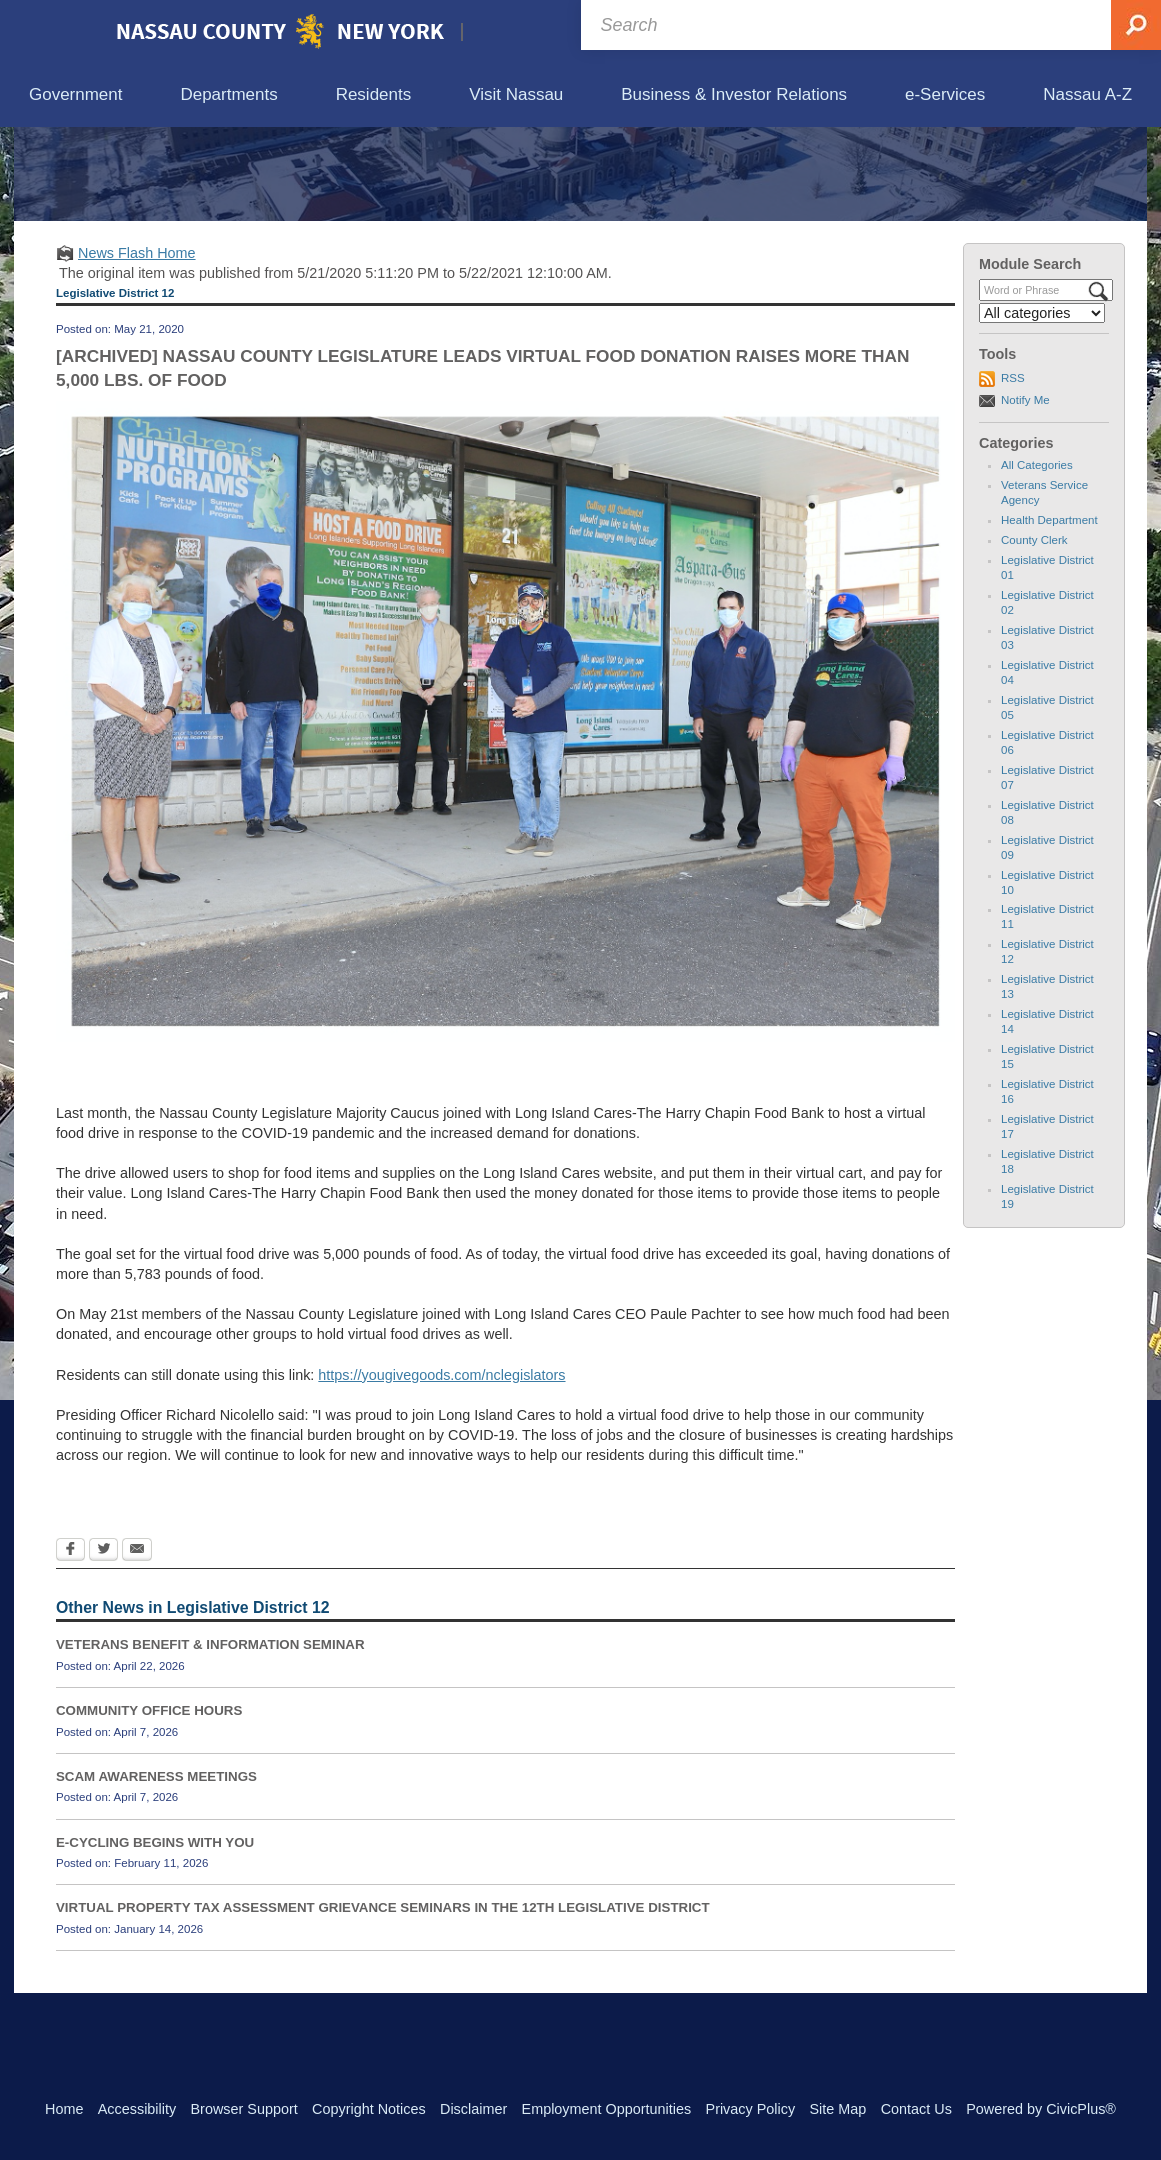 The width and height of the screenshot is (1161, 2160). I want to click on Health Department, so click(1049, 613).